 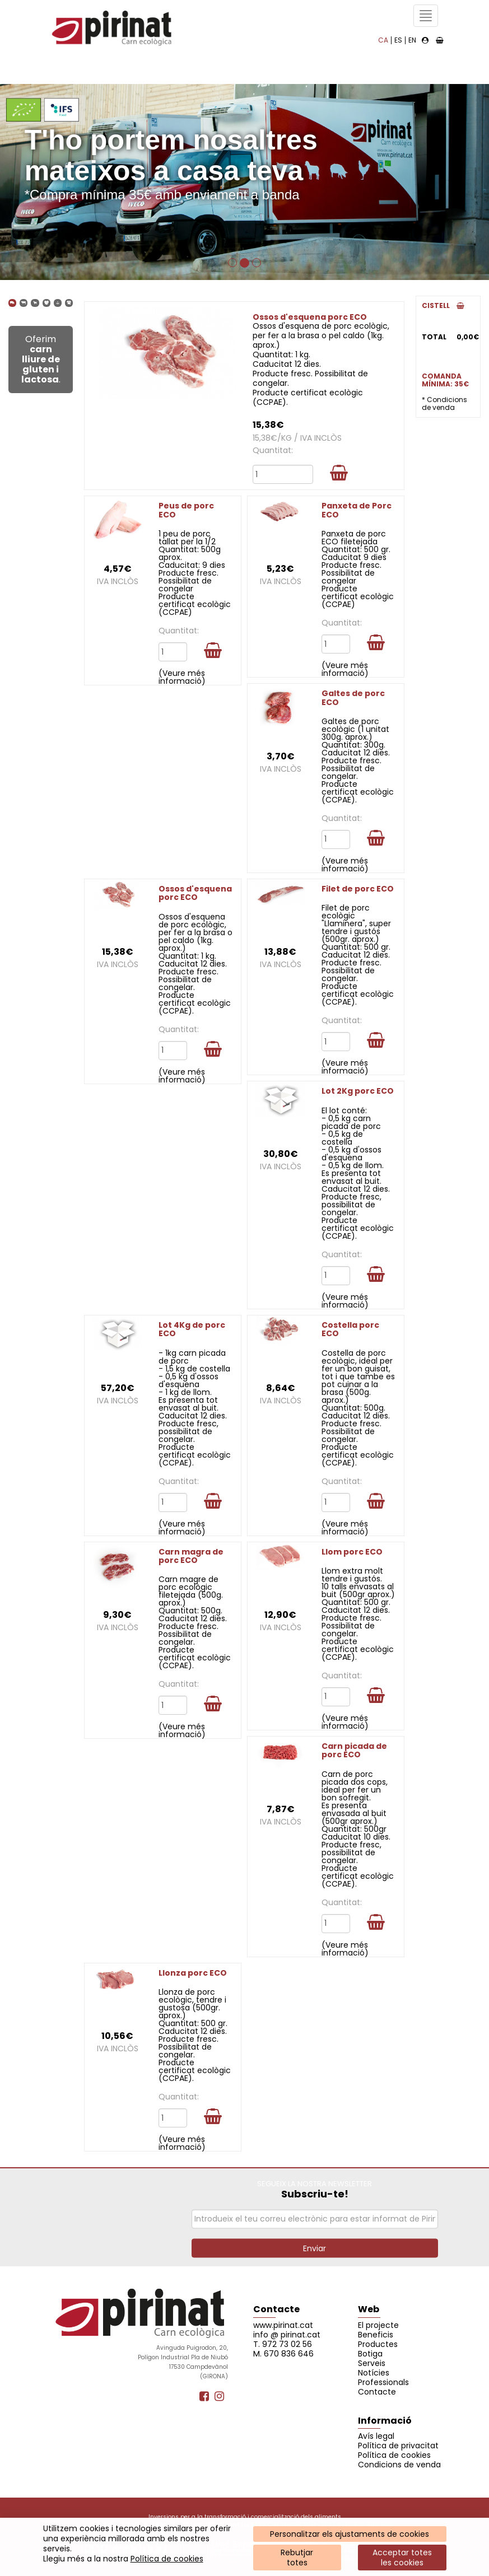 What do you see at coordinates (402, 2557) in the screenshot?
I see `Acceptar totes les cookies` at bounding box center [402, 2557].